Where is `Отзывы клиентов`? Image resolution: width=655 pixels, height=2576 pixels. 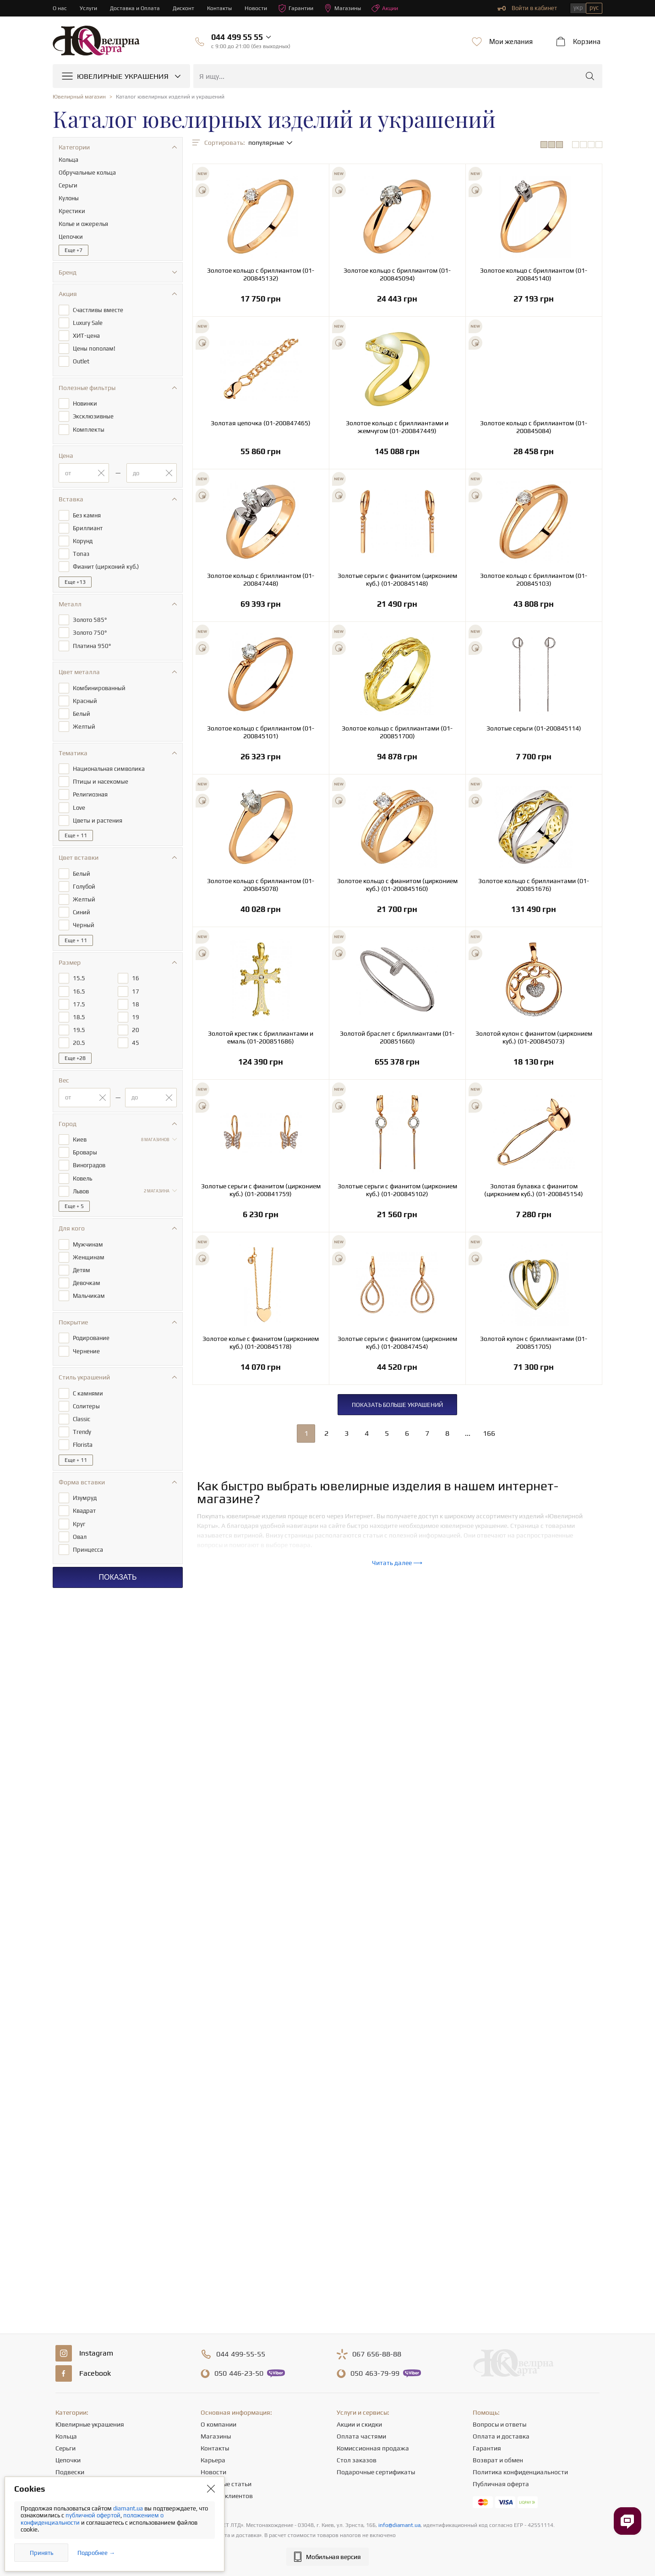
Отзывы клиентов is located at coordinates (227, 2496).